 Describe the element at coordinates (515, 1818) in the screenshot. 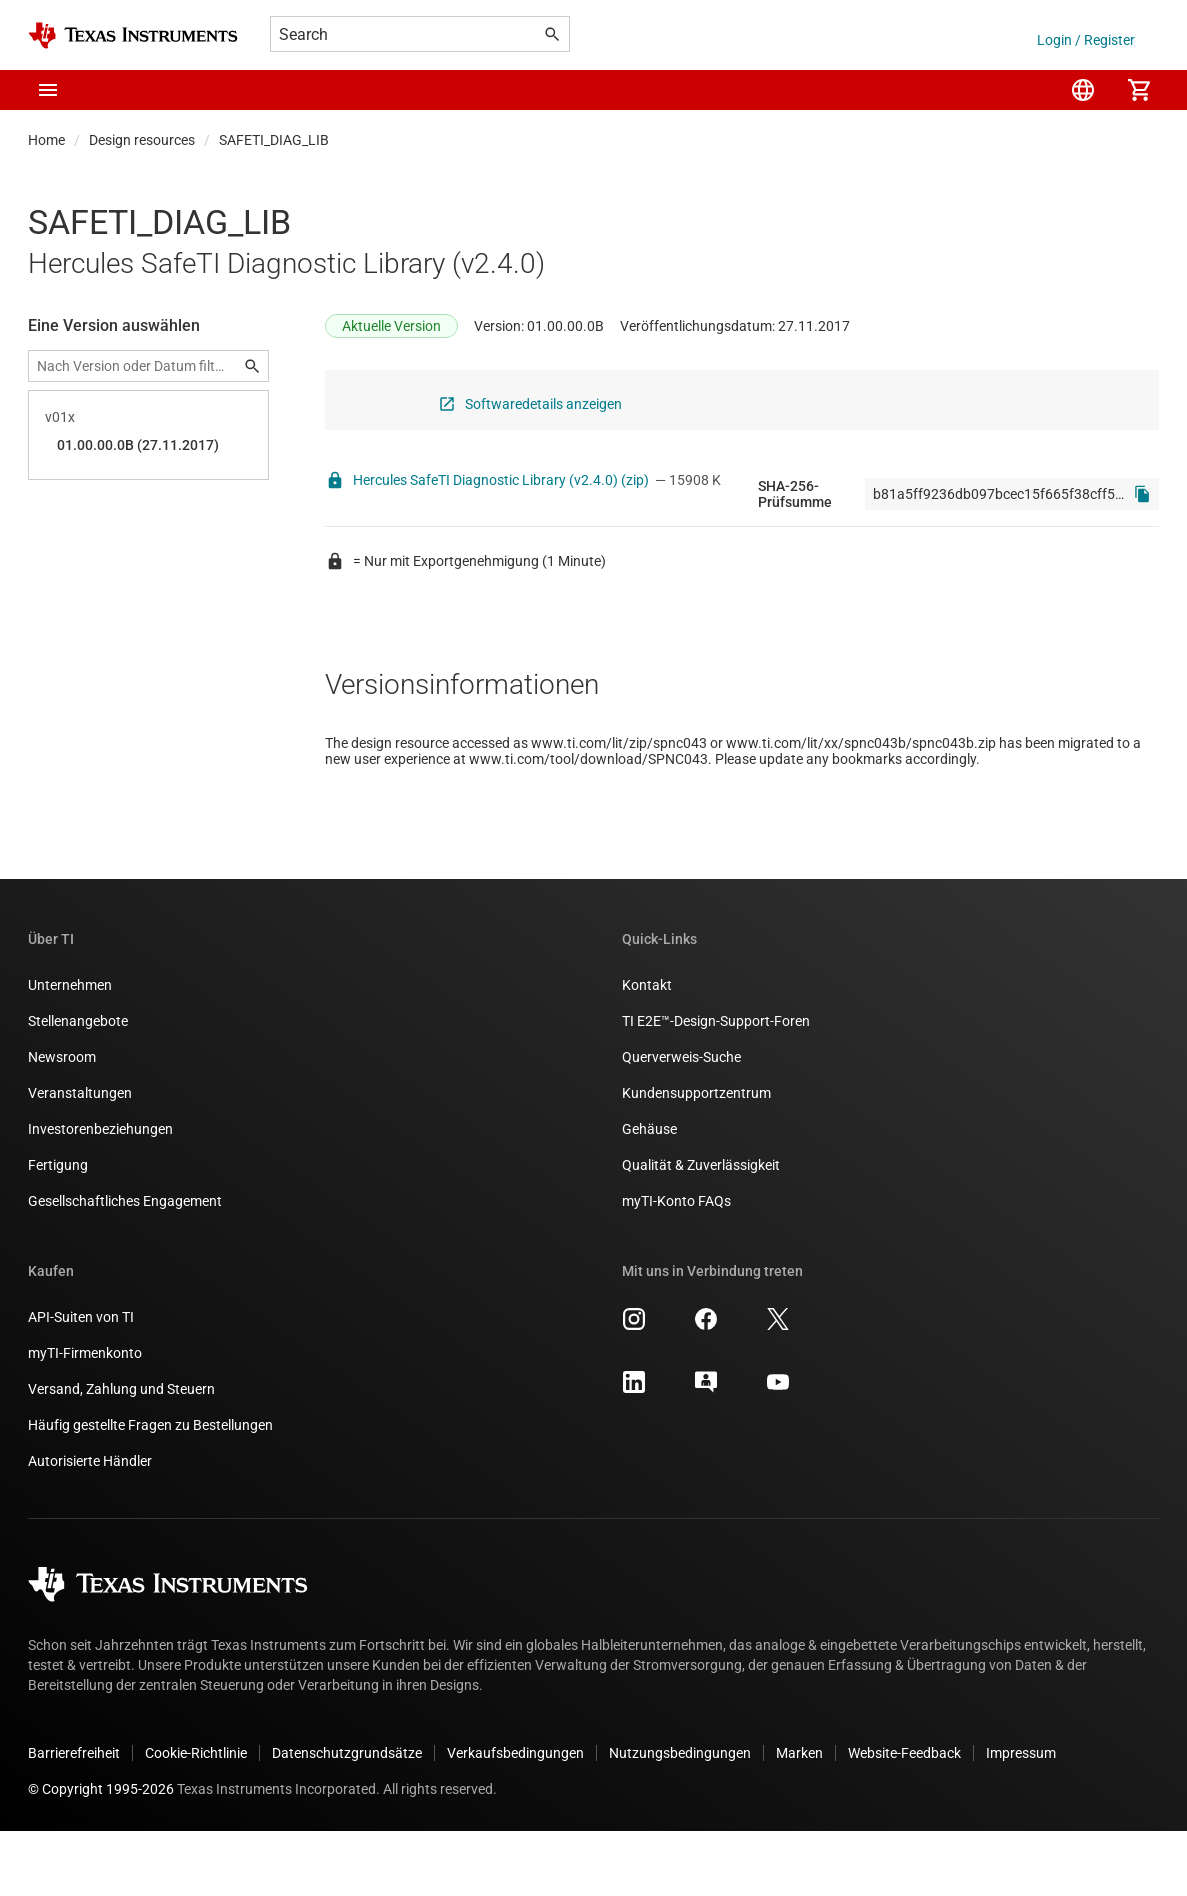

I see `Verkaufsbedingungen` at that location.